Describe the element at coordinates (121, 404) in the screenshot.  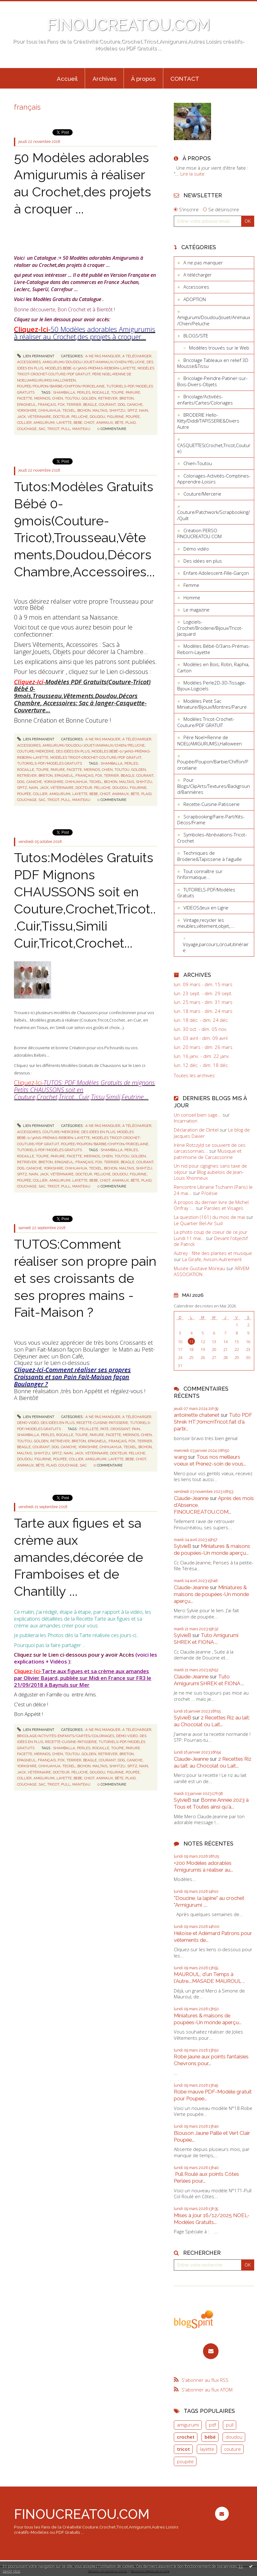
I see `dog` at that location.